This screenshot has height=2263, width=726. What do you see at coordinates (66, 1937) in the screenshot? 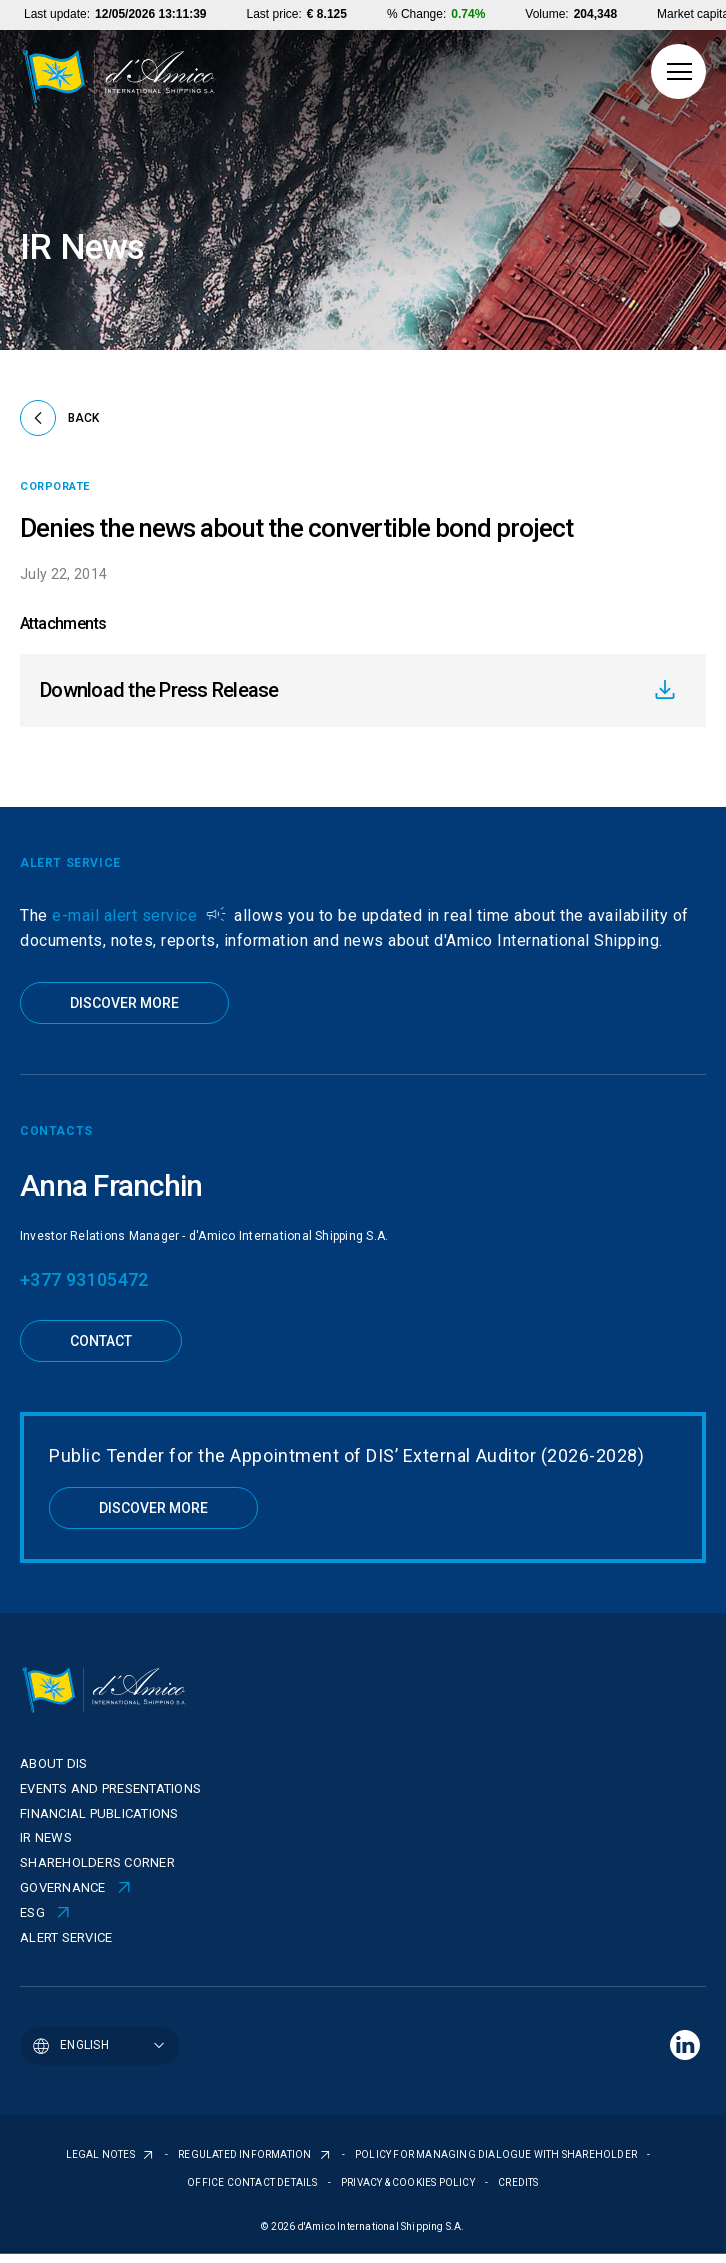
I see `Alert Service` at bounding box center [66, 1937].